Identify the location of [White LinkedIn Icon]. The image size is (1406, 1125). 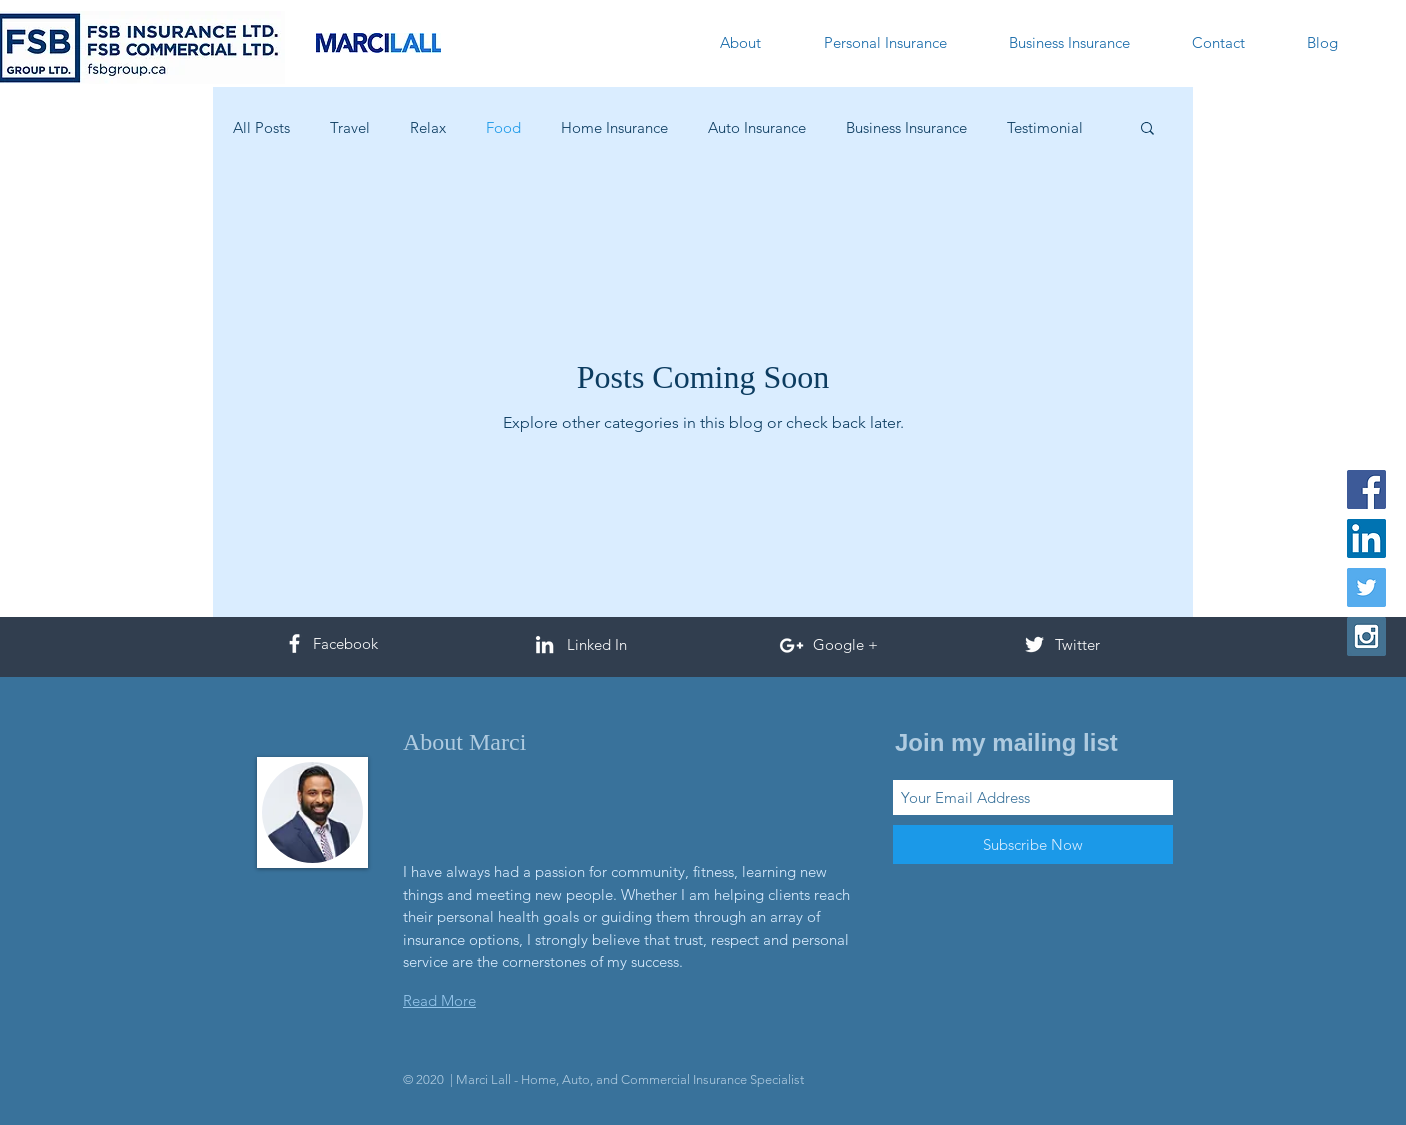
(544, 644).